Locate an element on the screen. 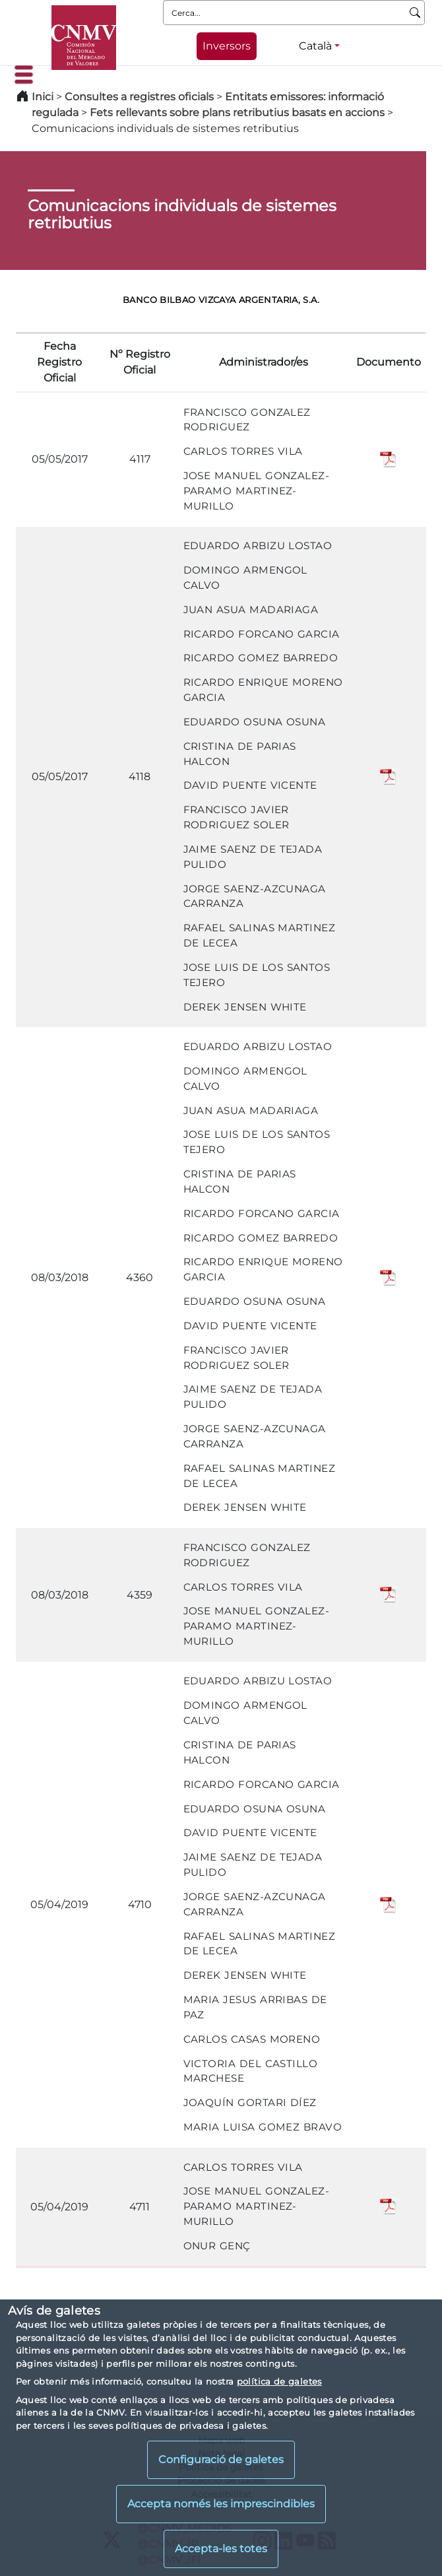  [Cerca] is located at coordinates (415, 12).